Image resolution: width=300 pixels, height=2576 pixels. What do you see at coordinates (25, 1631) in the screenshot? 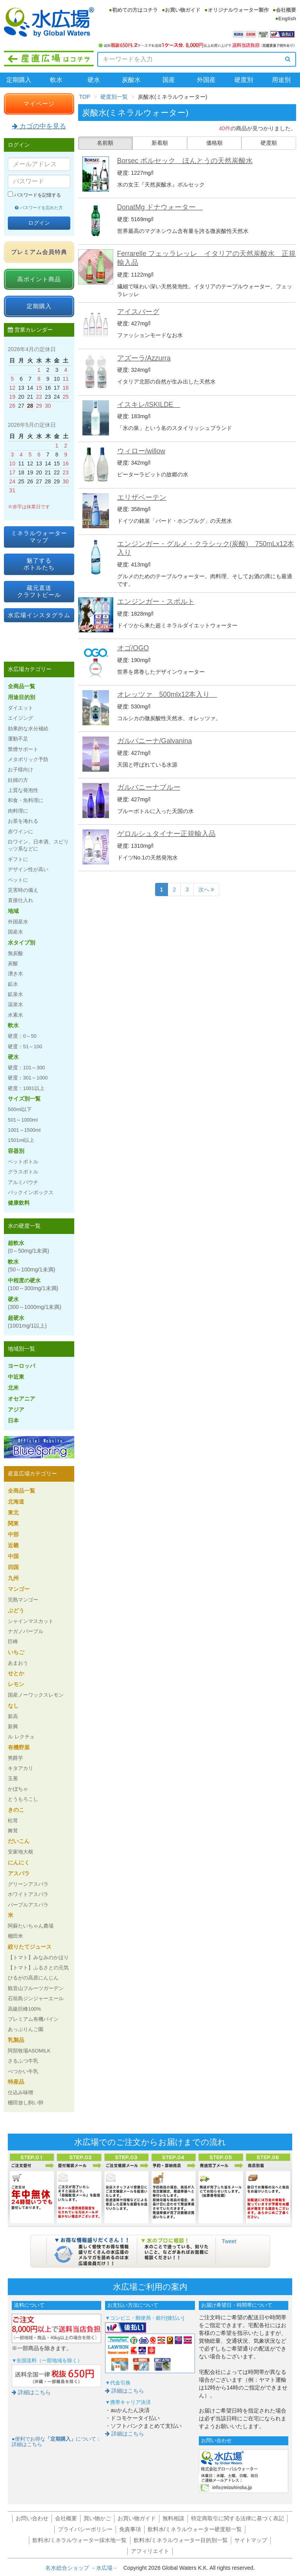
I see `ナガノパープル` at bounding box center [25, 1631].